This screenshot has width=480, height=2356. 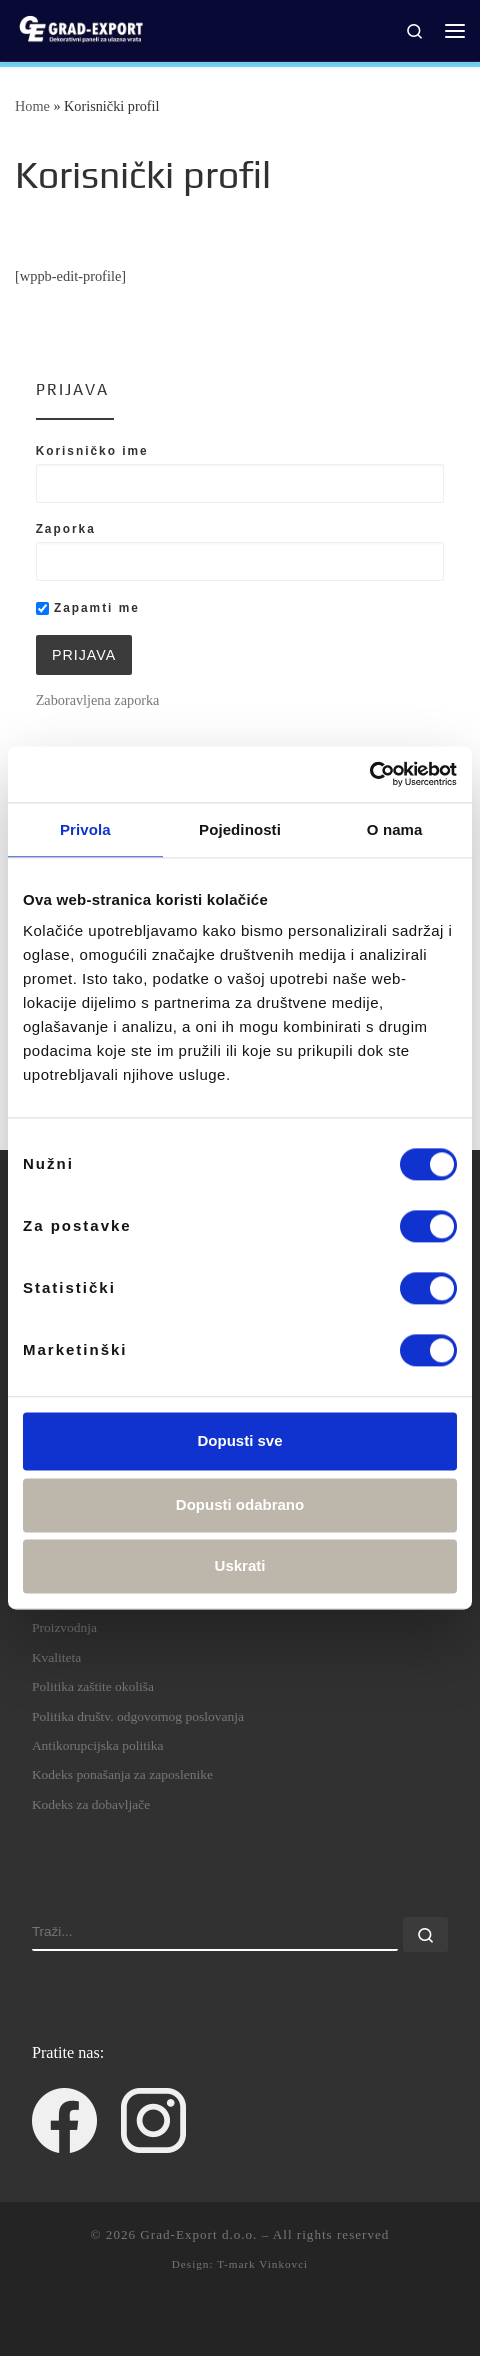 I want to click on Zapamti me, so click(x=88, y=608).